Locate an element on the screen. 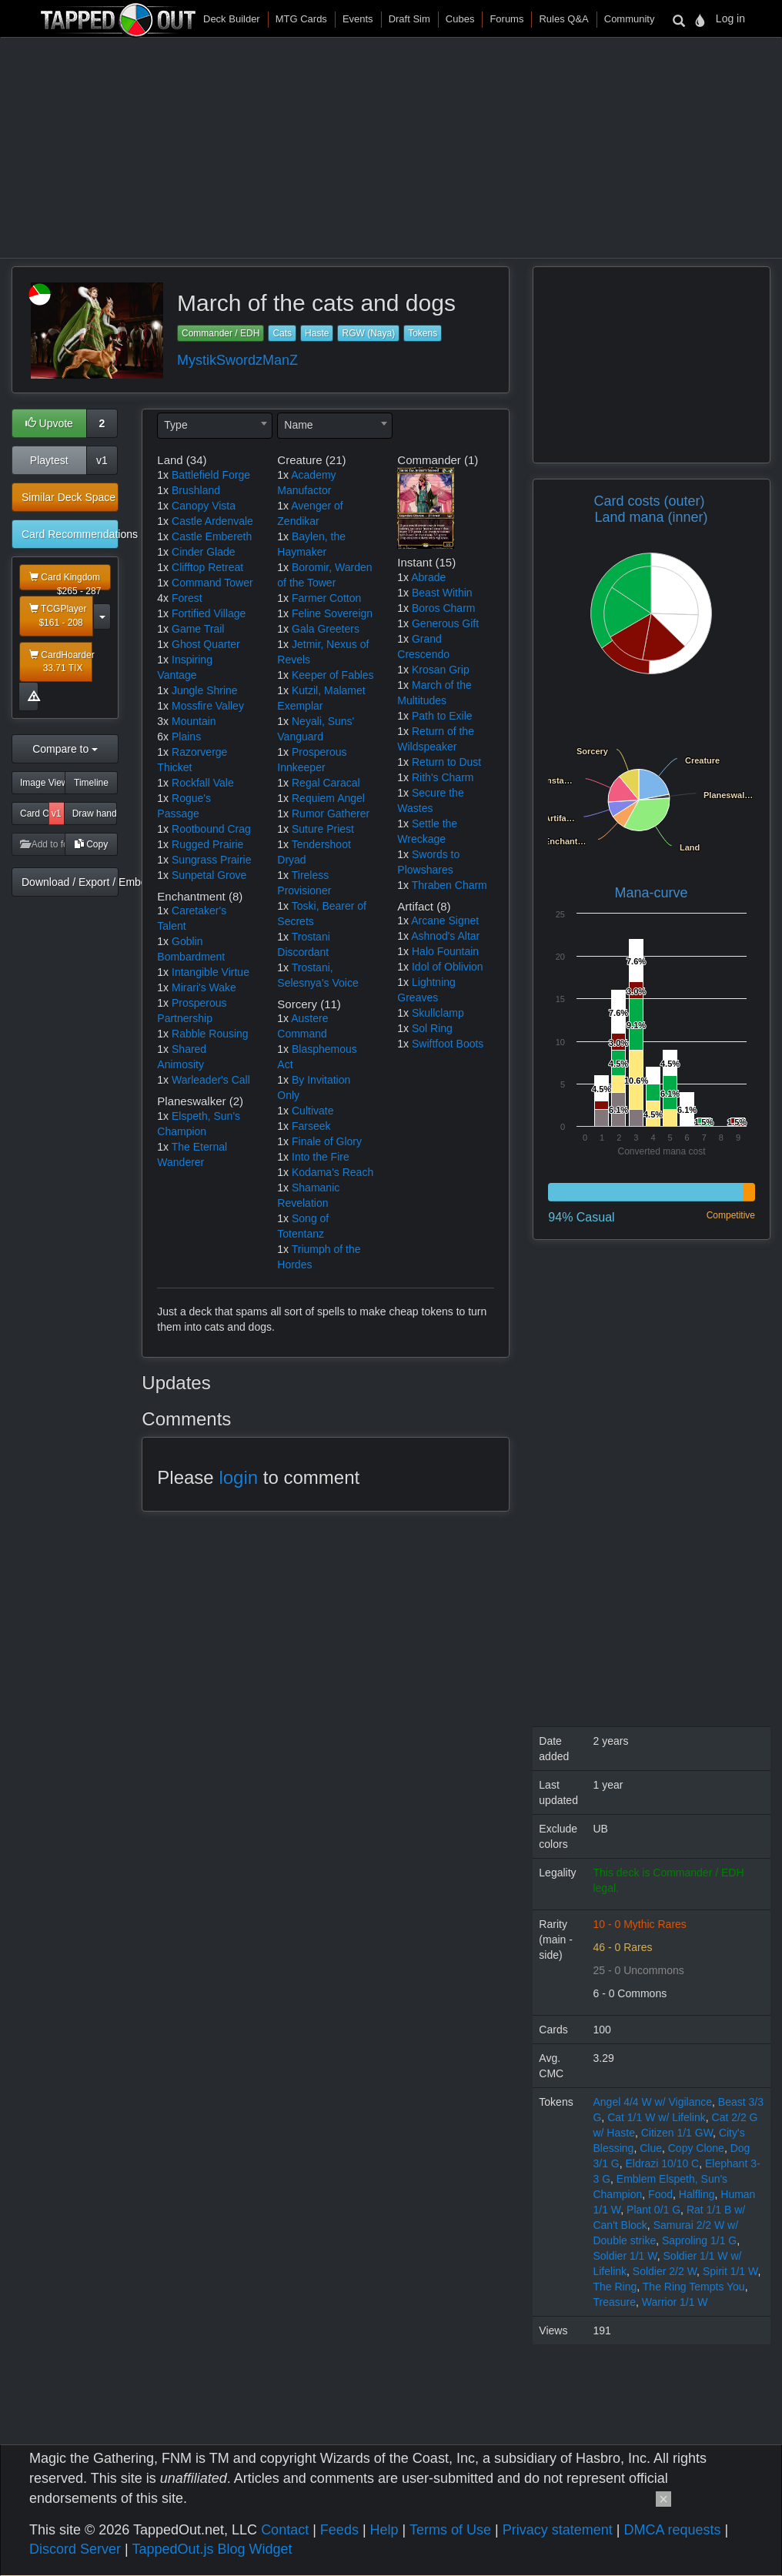 Image resolution: width=782 pixels, height=2576 pixels. Ashnod's Altar is located at coordinates (445, 936).